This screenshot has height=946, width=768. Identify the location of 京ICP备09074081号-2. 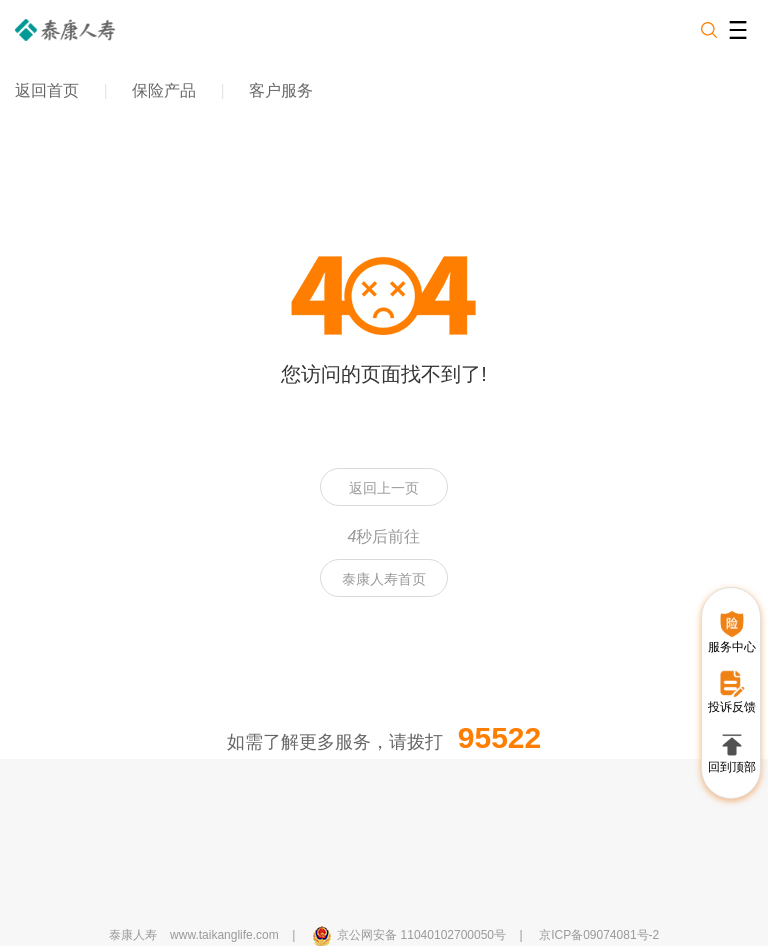
(599, 935).